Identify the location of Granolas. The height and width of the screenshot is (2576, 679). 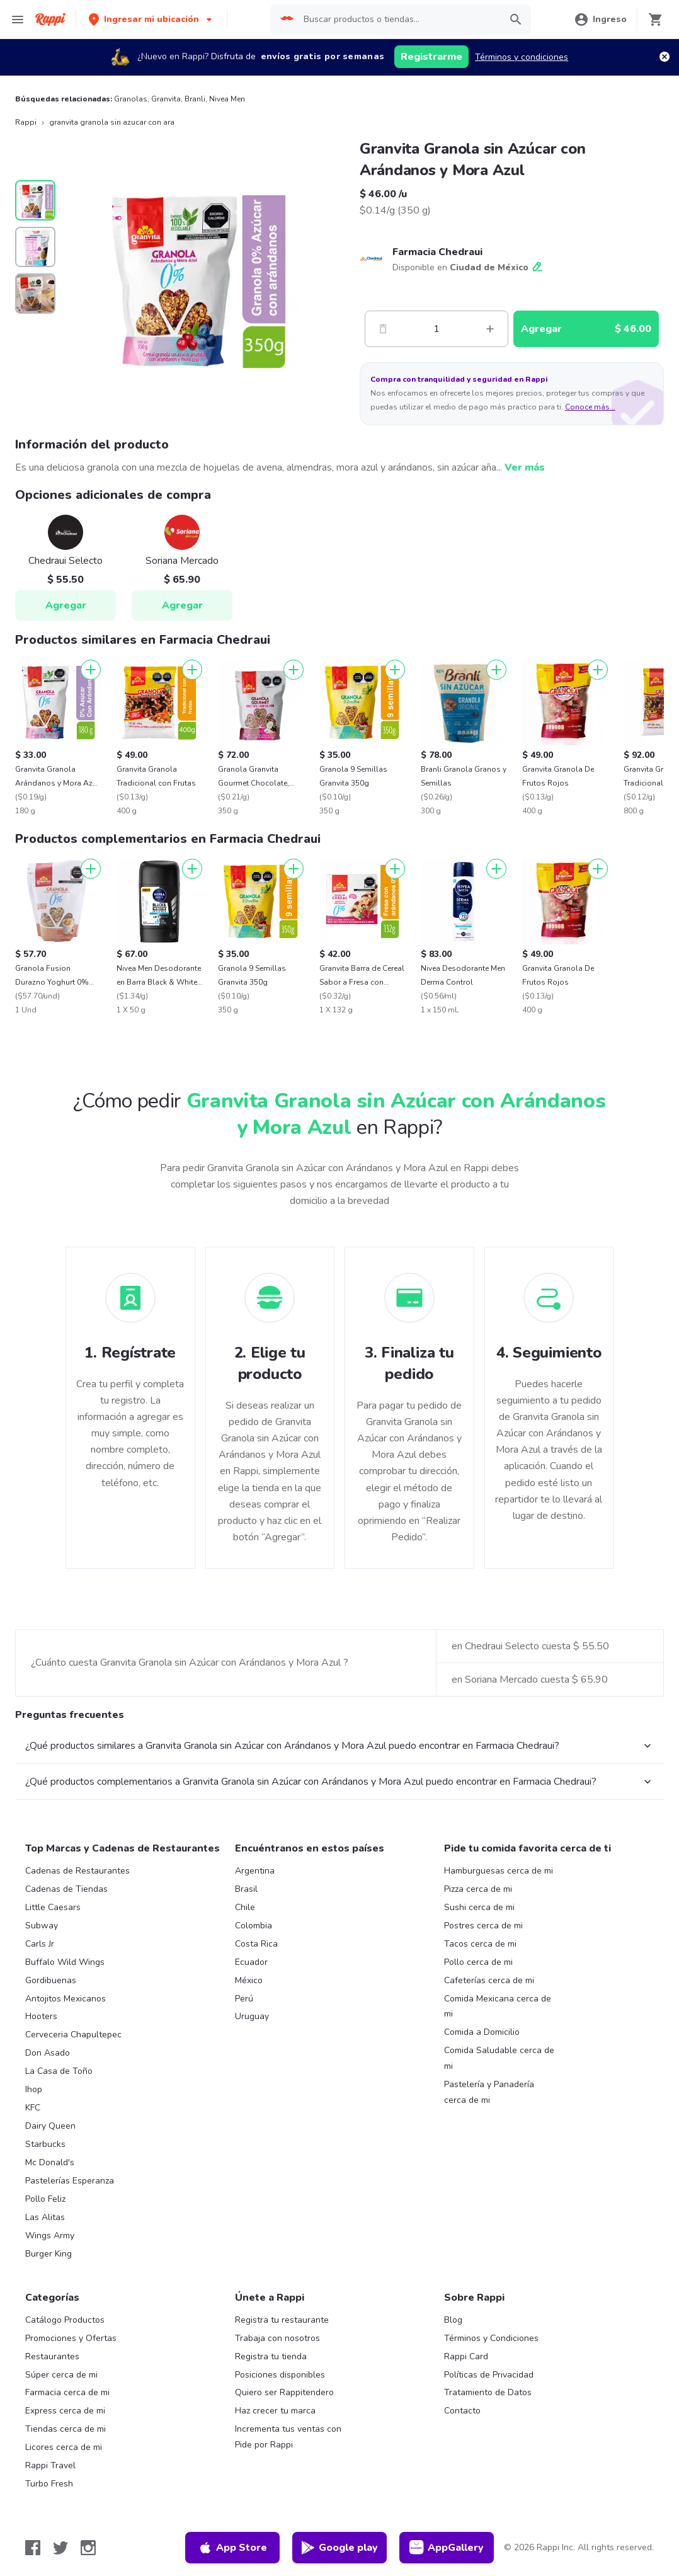
(130, 99).